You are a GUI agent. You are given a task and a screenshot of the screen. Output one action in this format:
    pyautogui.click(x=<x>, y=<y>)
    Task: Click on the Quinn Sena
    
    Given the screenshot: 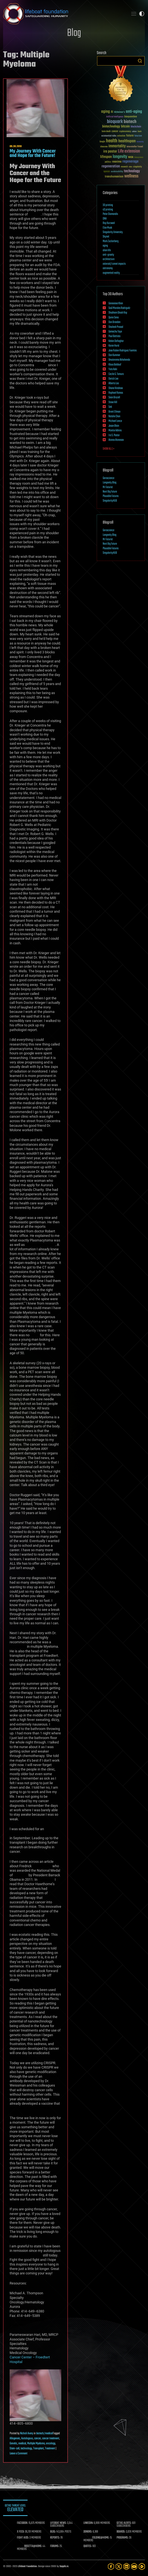 What is the action you would take?
    pyautogui.click(x=113, y=317)
    